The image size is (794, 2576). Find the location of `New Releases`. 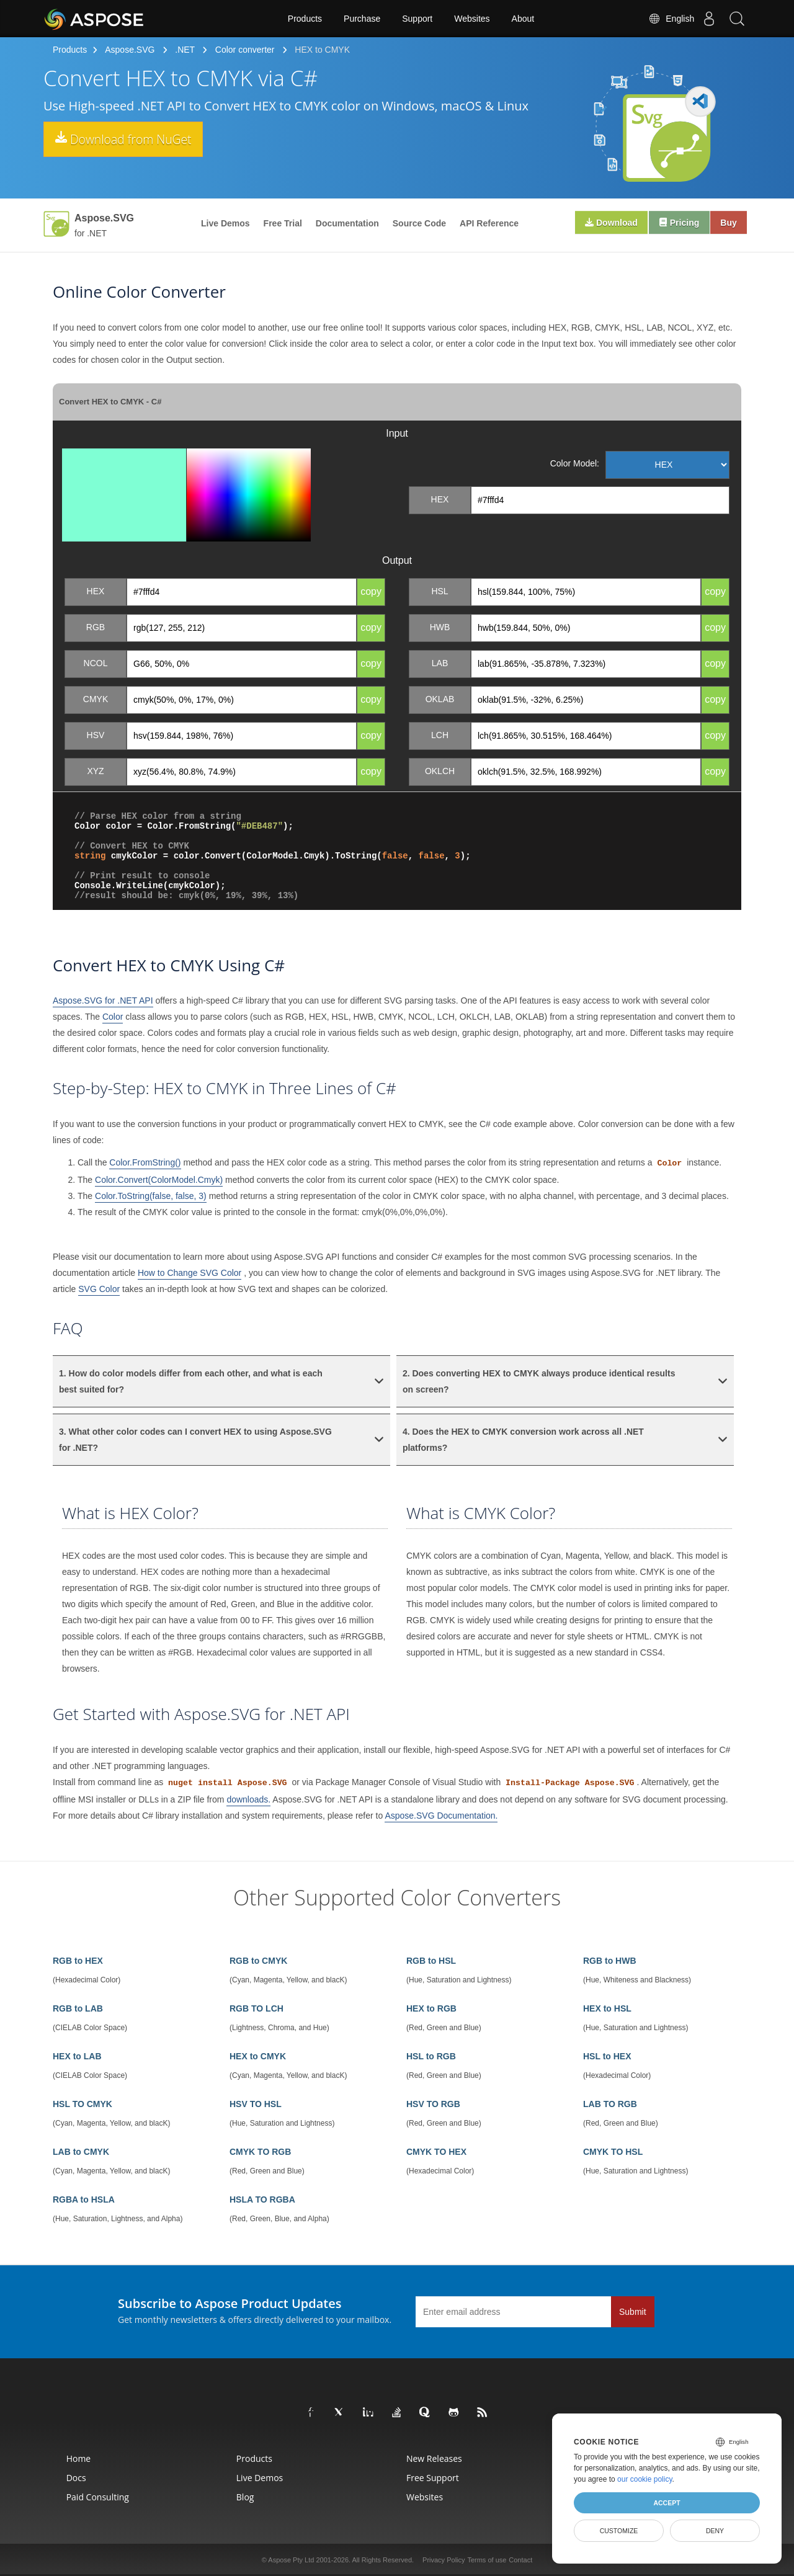

New Releases is located at coordinates (434, 2458).